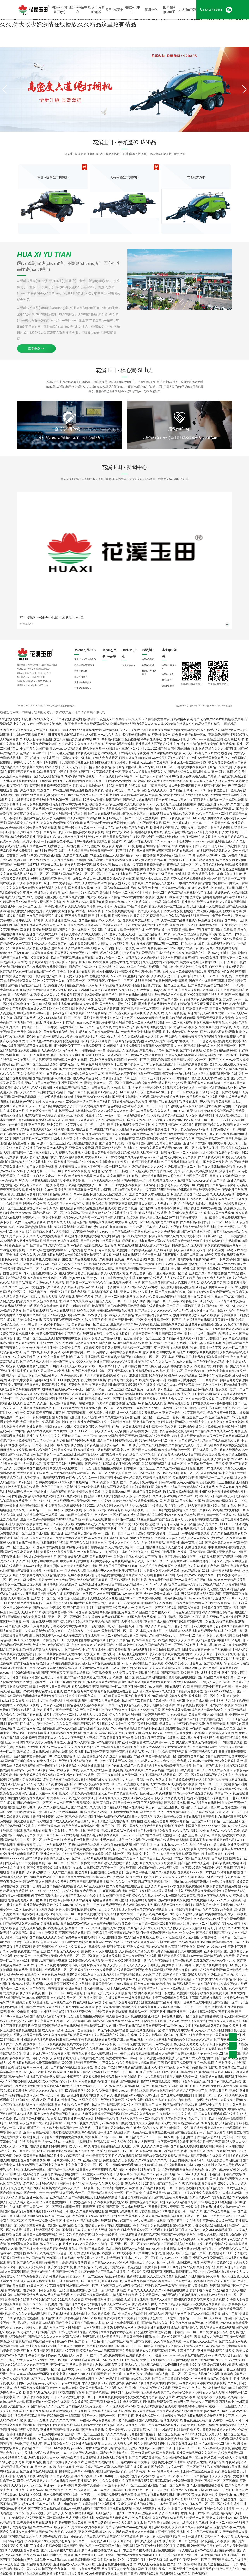  What do you see at coordinates (85, 1895) in the screenshot?
I see `草草线在成年在线视频` at bounding box center [85, 1895].